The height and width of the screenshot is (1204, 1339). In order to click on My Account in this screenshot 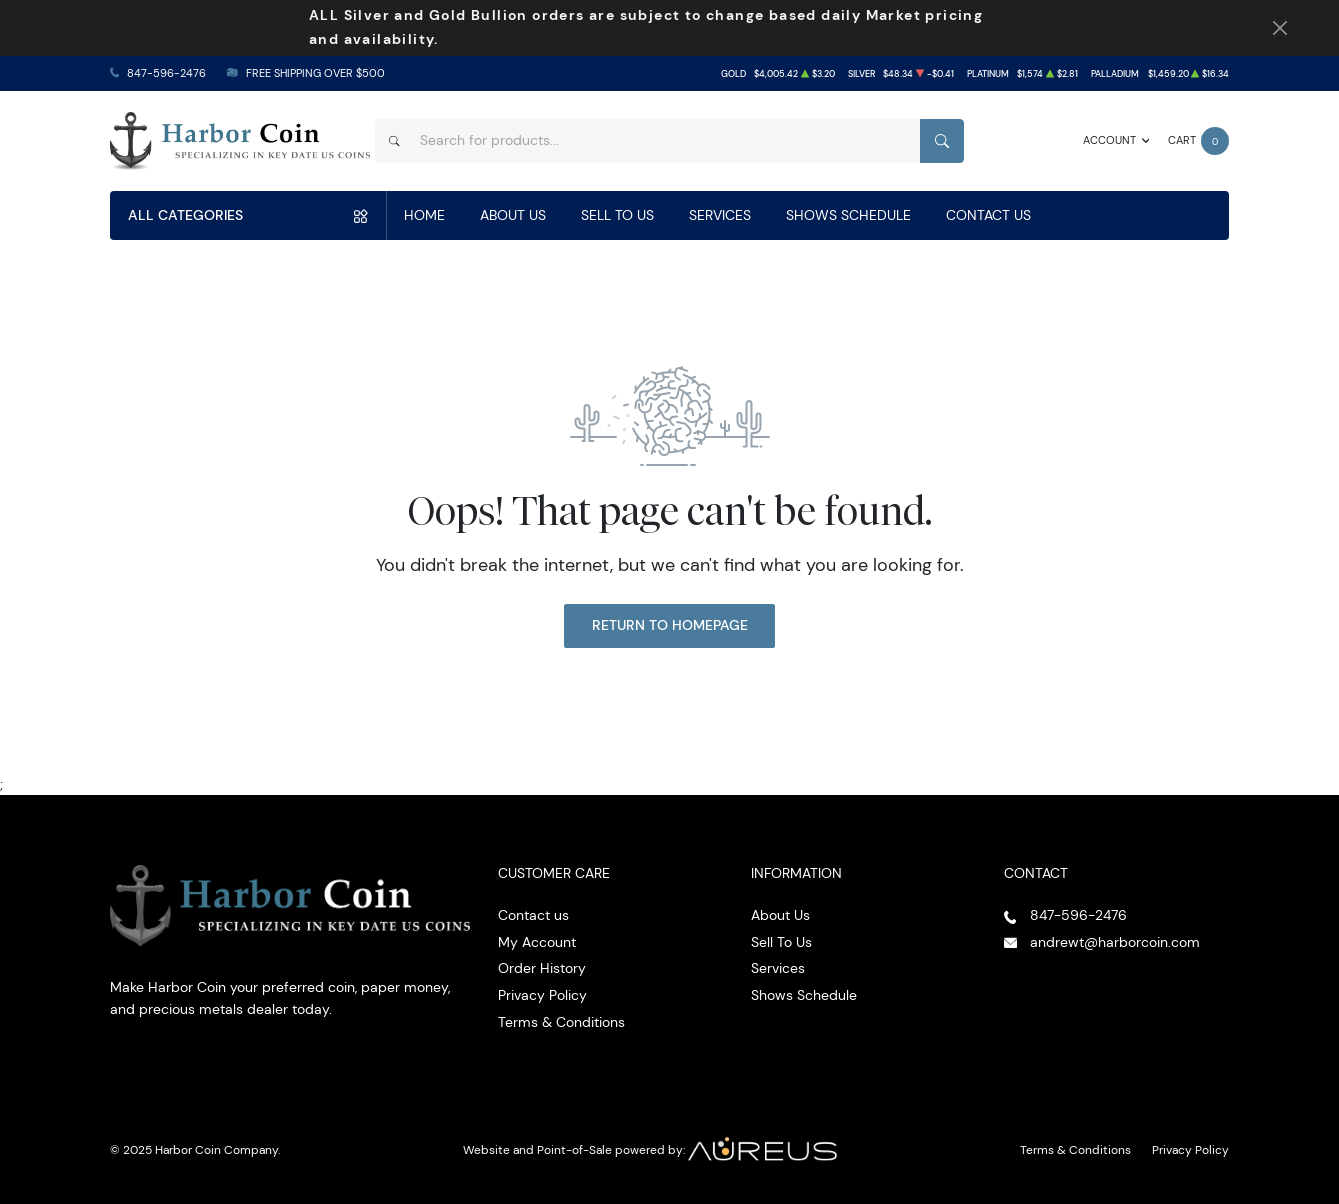, I will do `click(537, 942)`.